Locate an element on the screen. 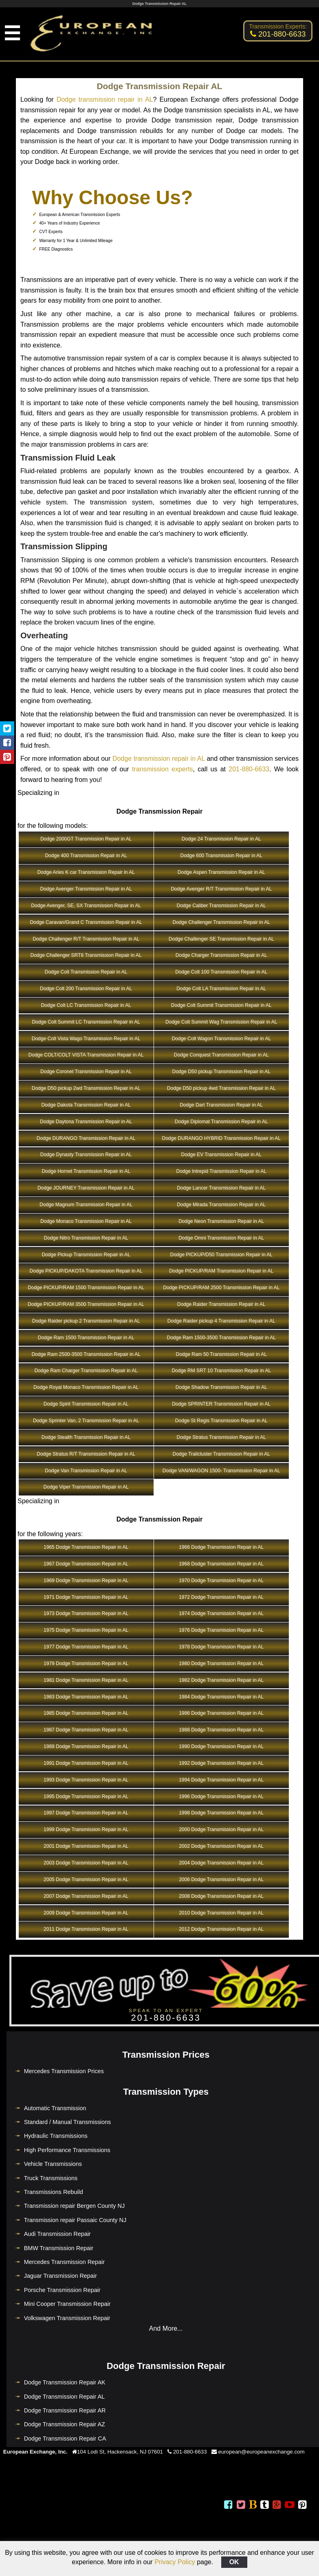  Dodge Challenger R/T Transmission Repair in AL is located at coordinates (86, 939).